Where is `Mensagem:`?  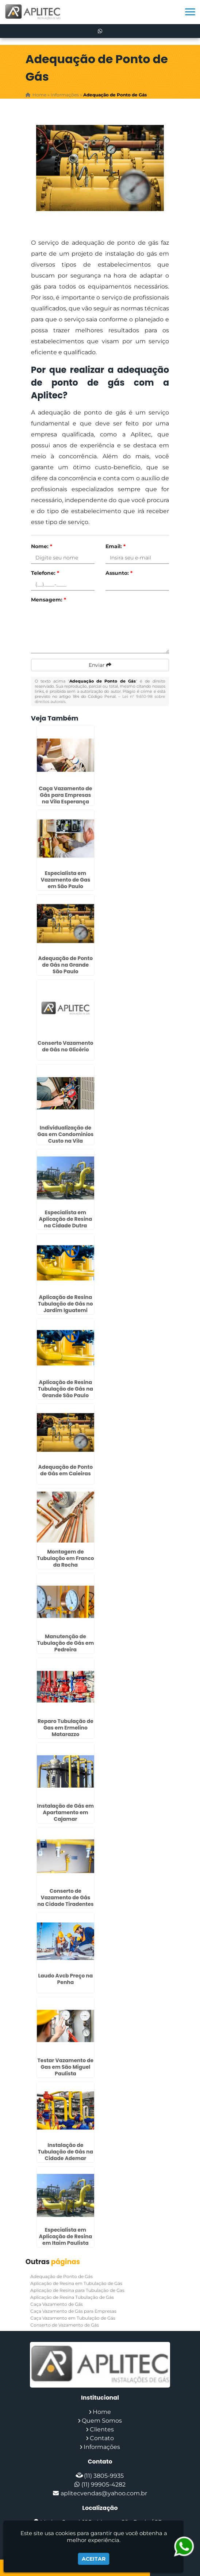
Mensagem: is located at coordinates (48, 599).